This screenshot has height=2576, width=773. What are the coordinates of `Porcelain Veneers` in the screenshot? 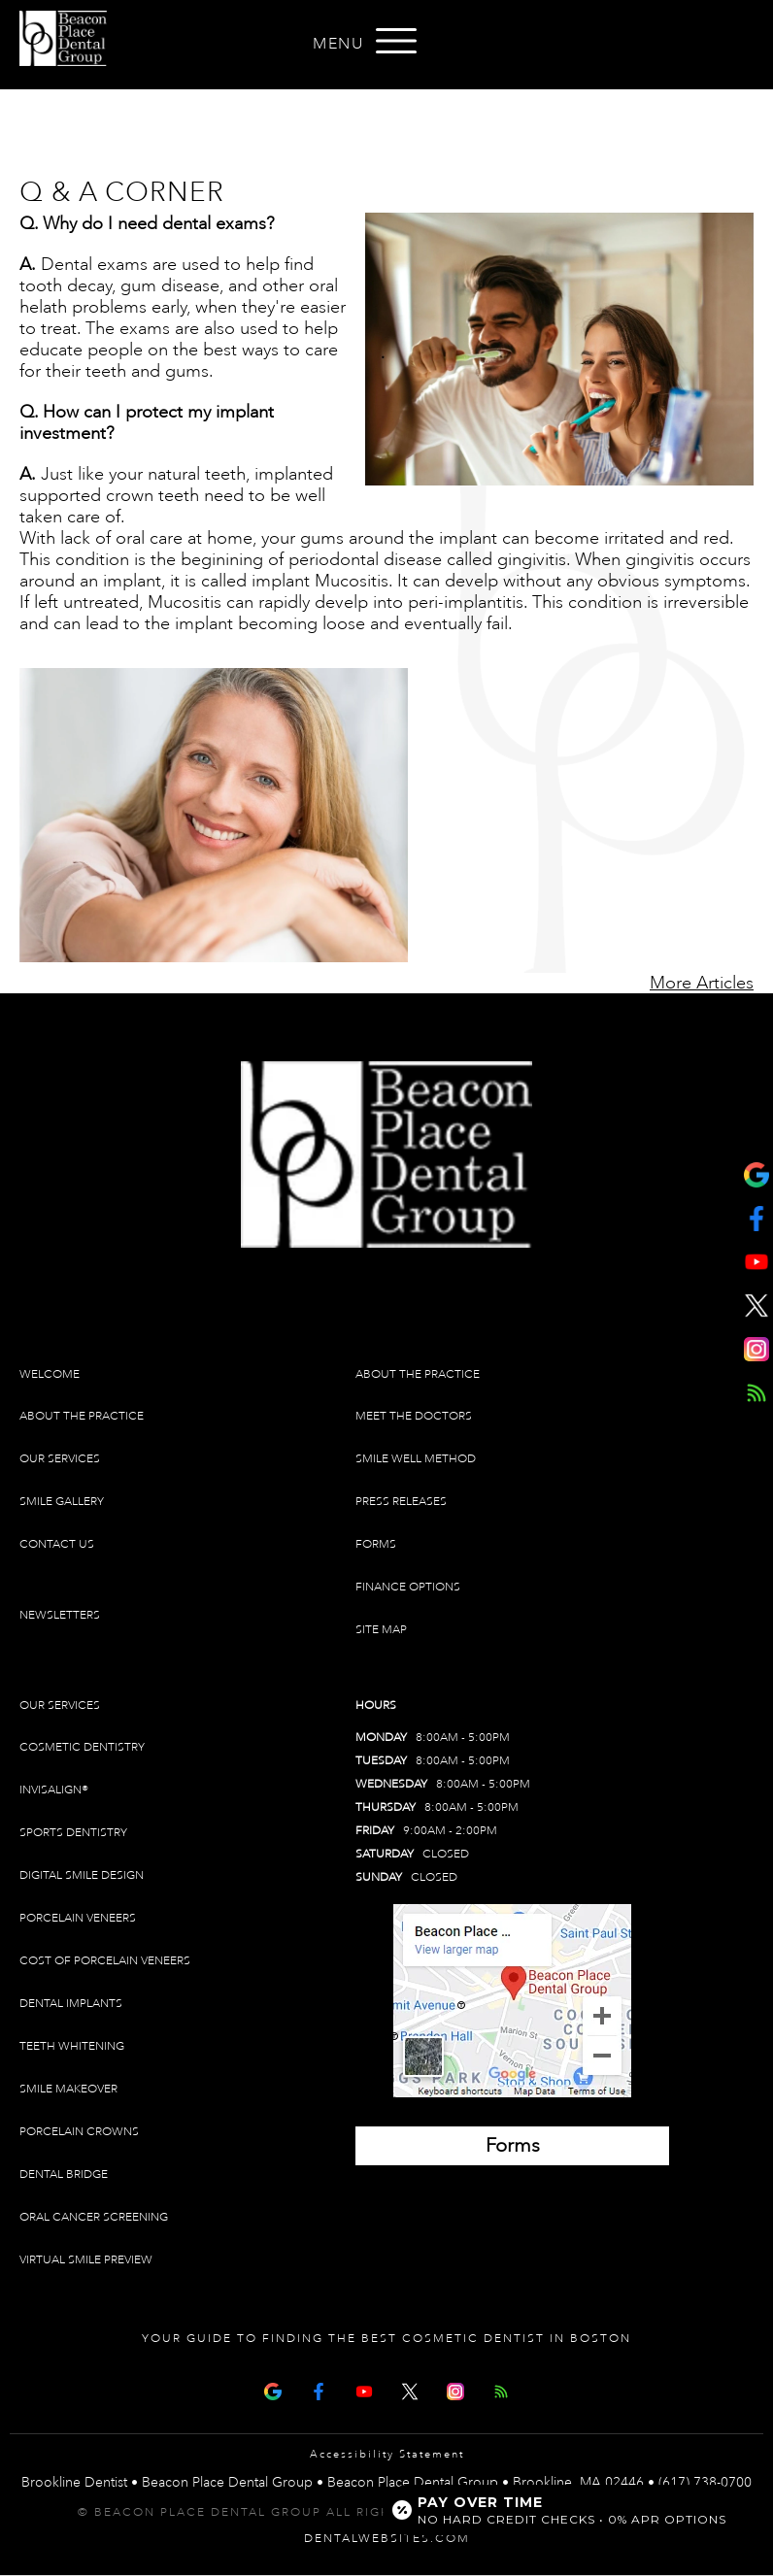 It's located at (77, 1918).